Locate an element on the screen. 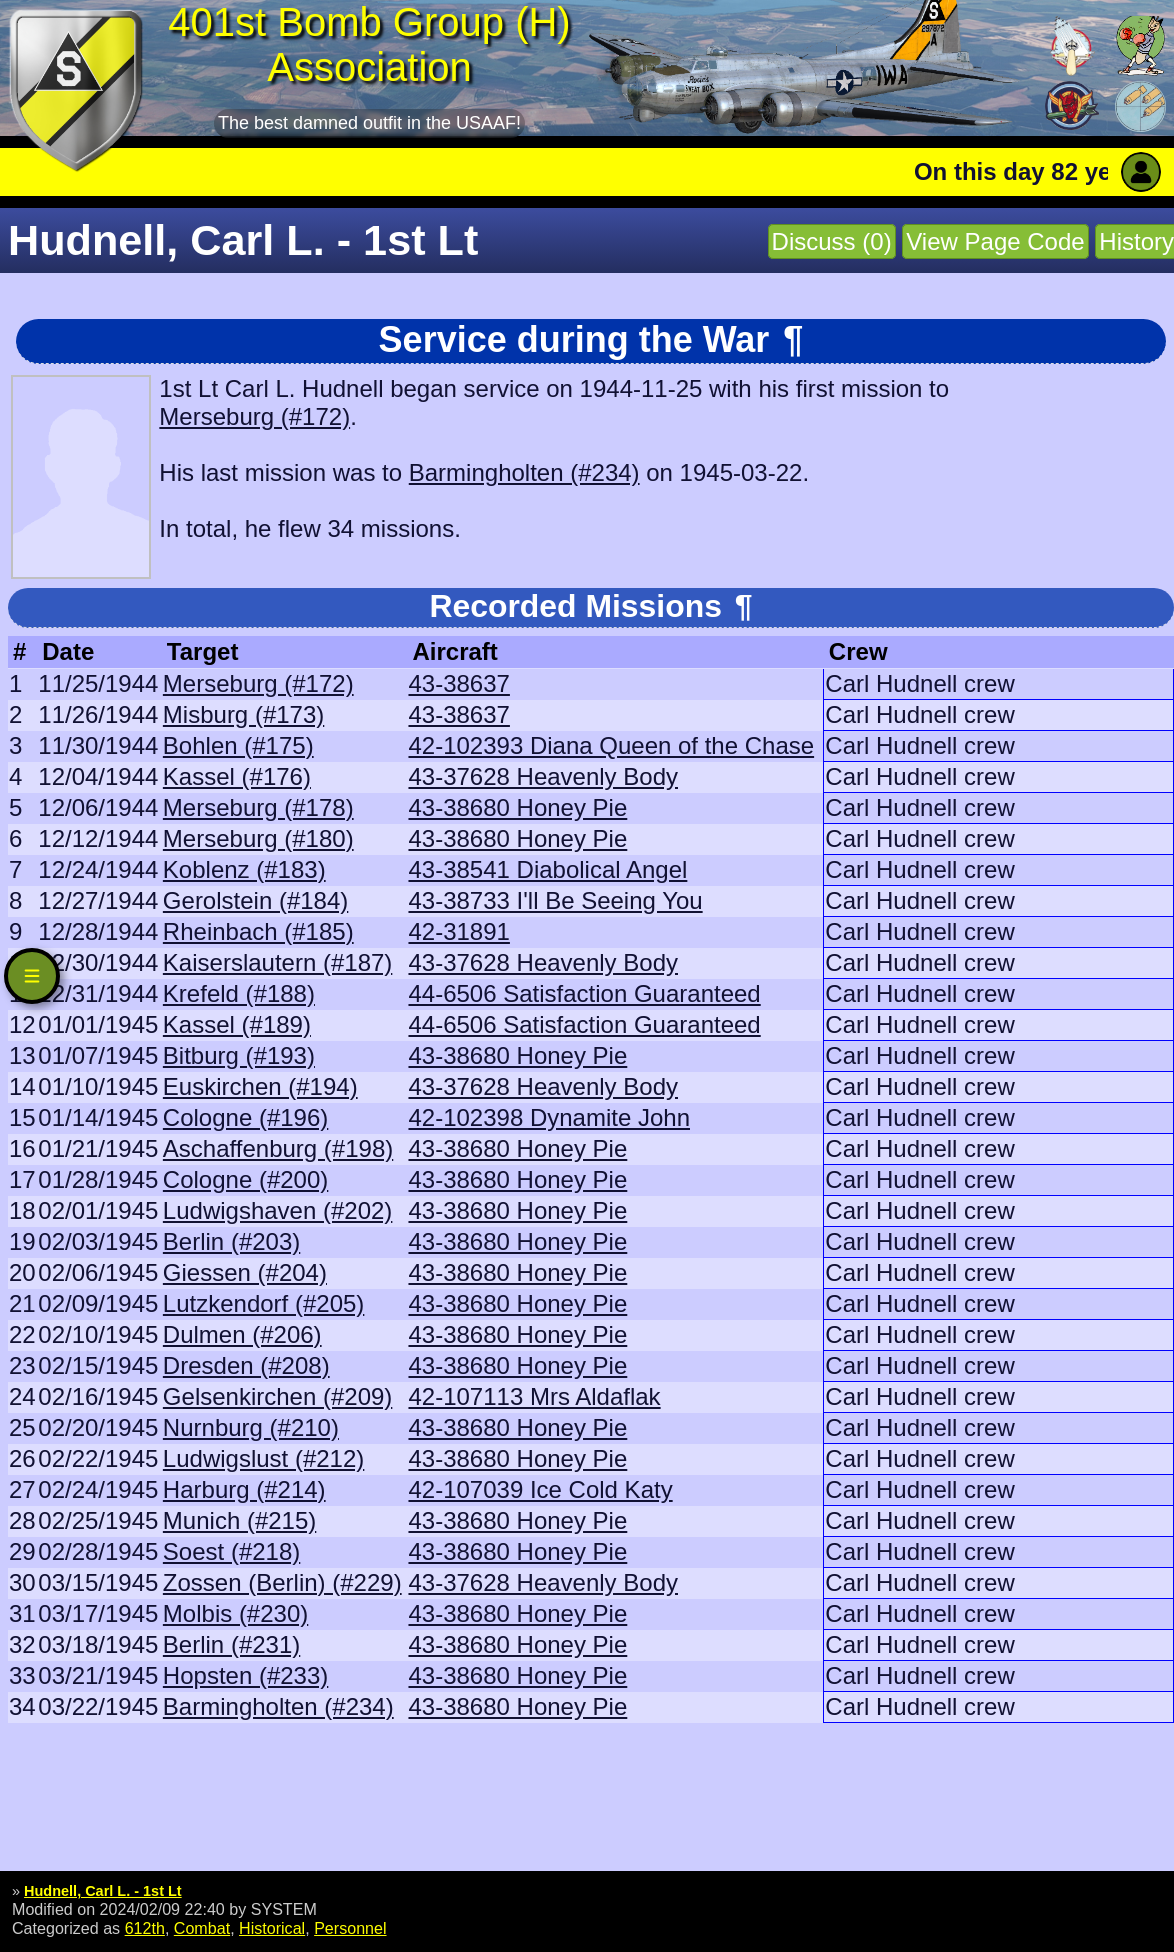 The width and height of the screenshot is (1174, 1952). 43-37628 Heavenly Body is located at coordinates (543, 776).